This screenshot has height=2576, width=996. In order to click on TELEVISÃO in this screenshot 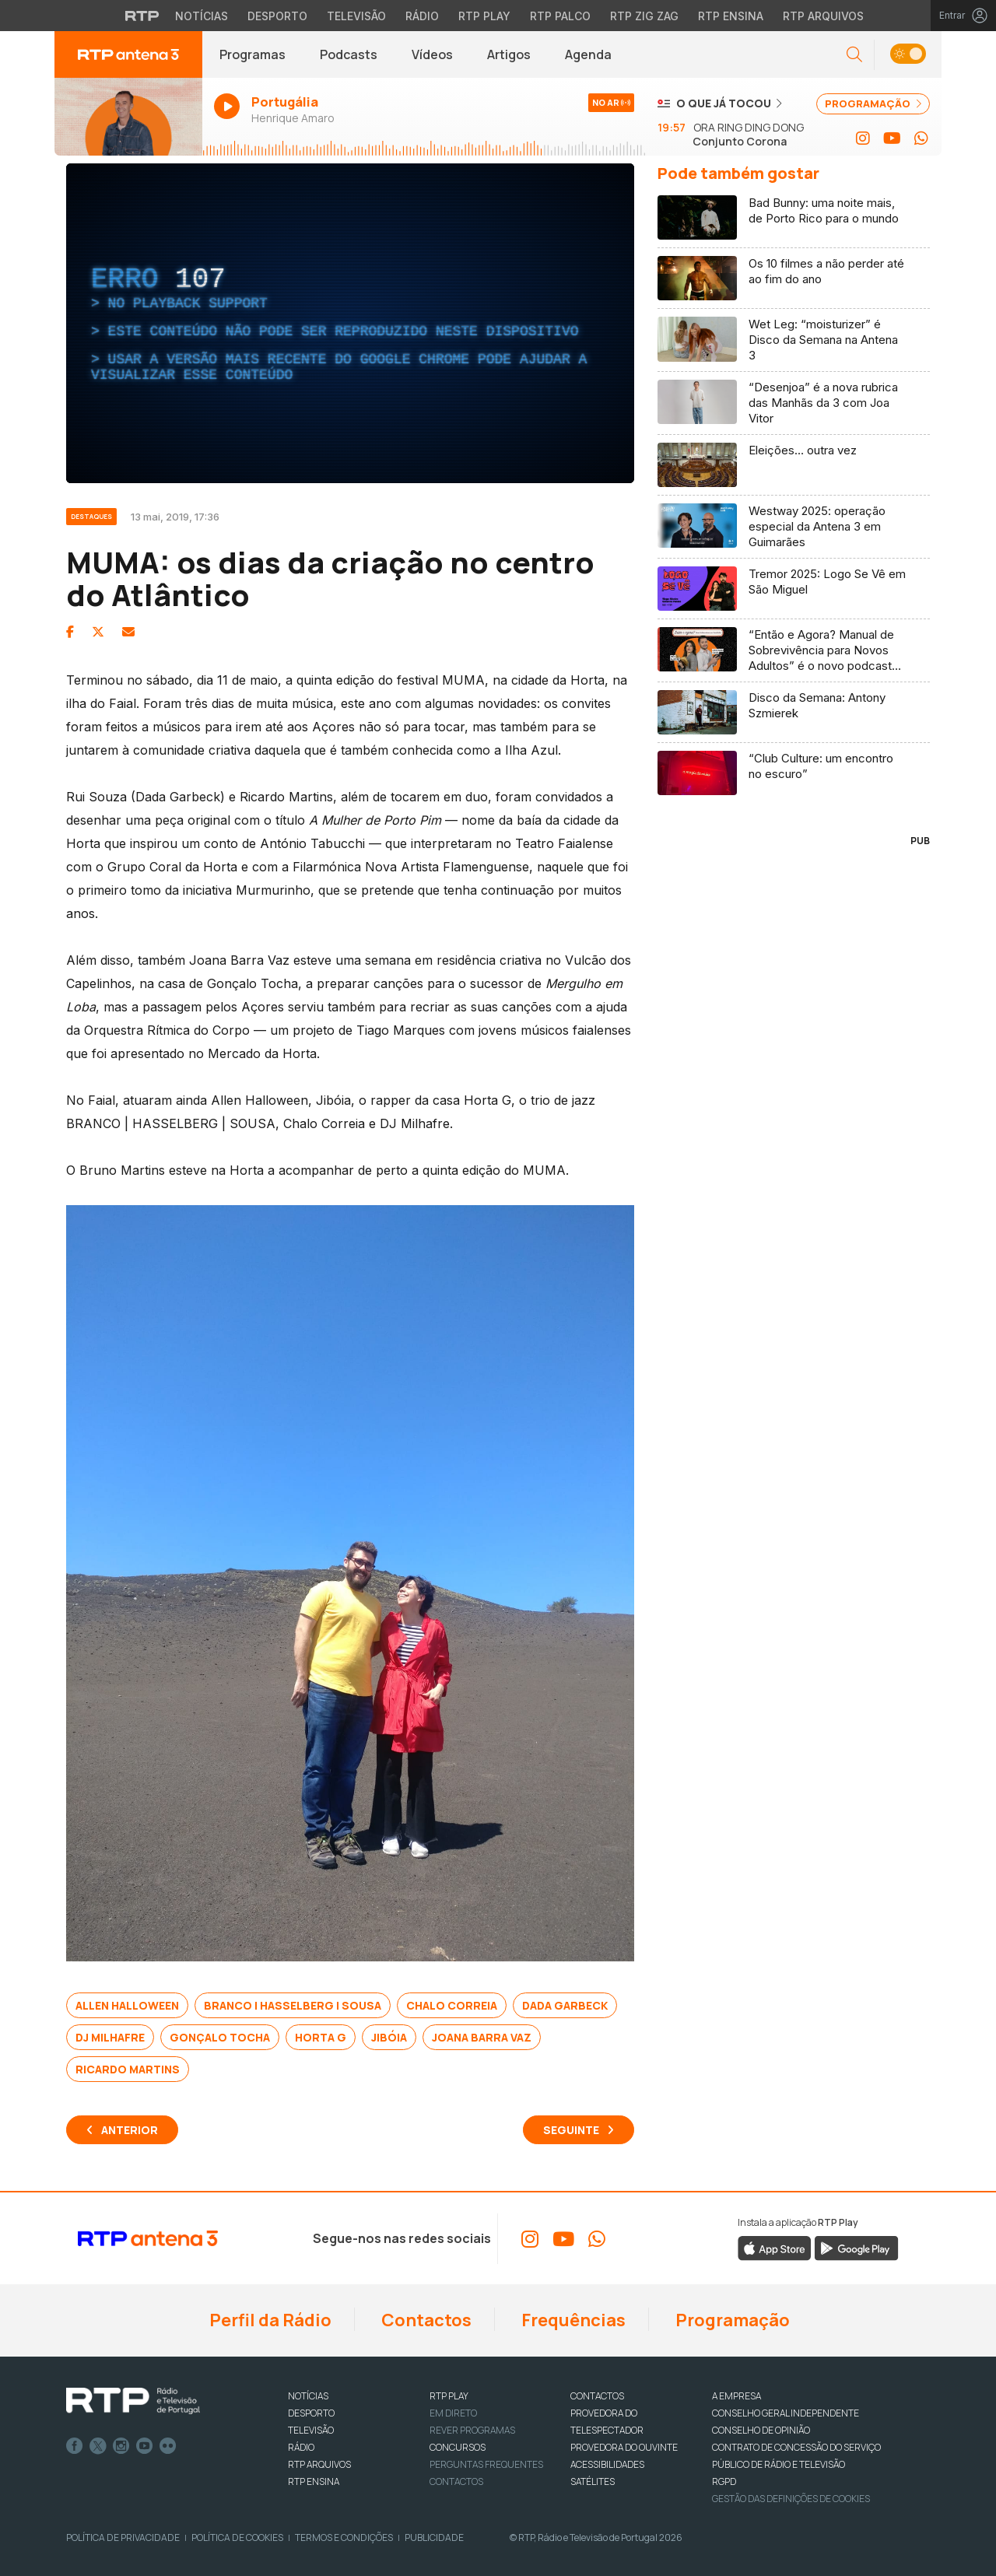, I will do `click(311, 2430)`.